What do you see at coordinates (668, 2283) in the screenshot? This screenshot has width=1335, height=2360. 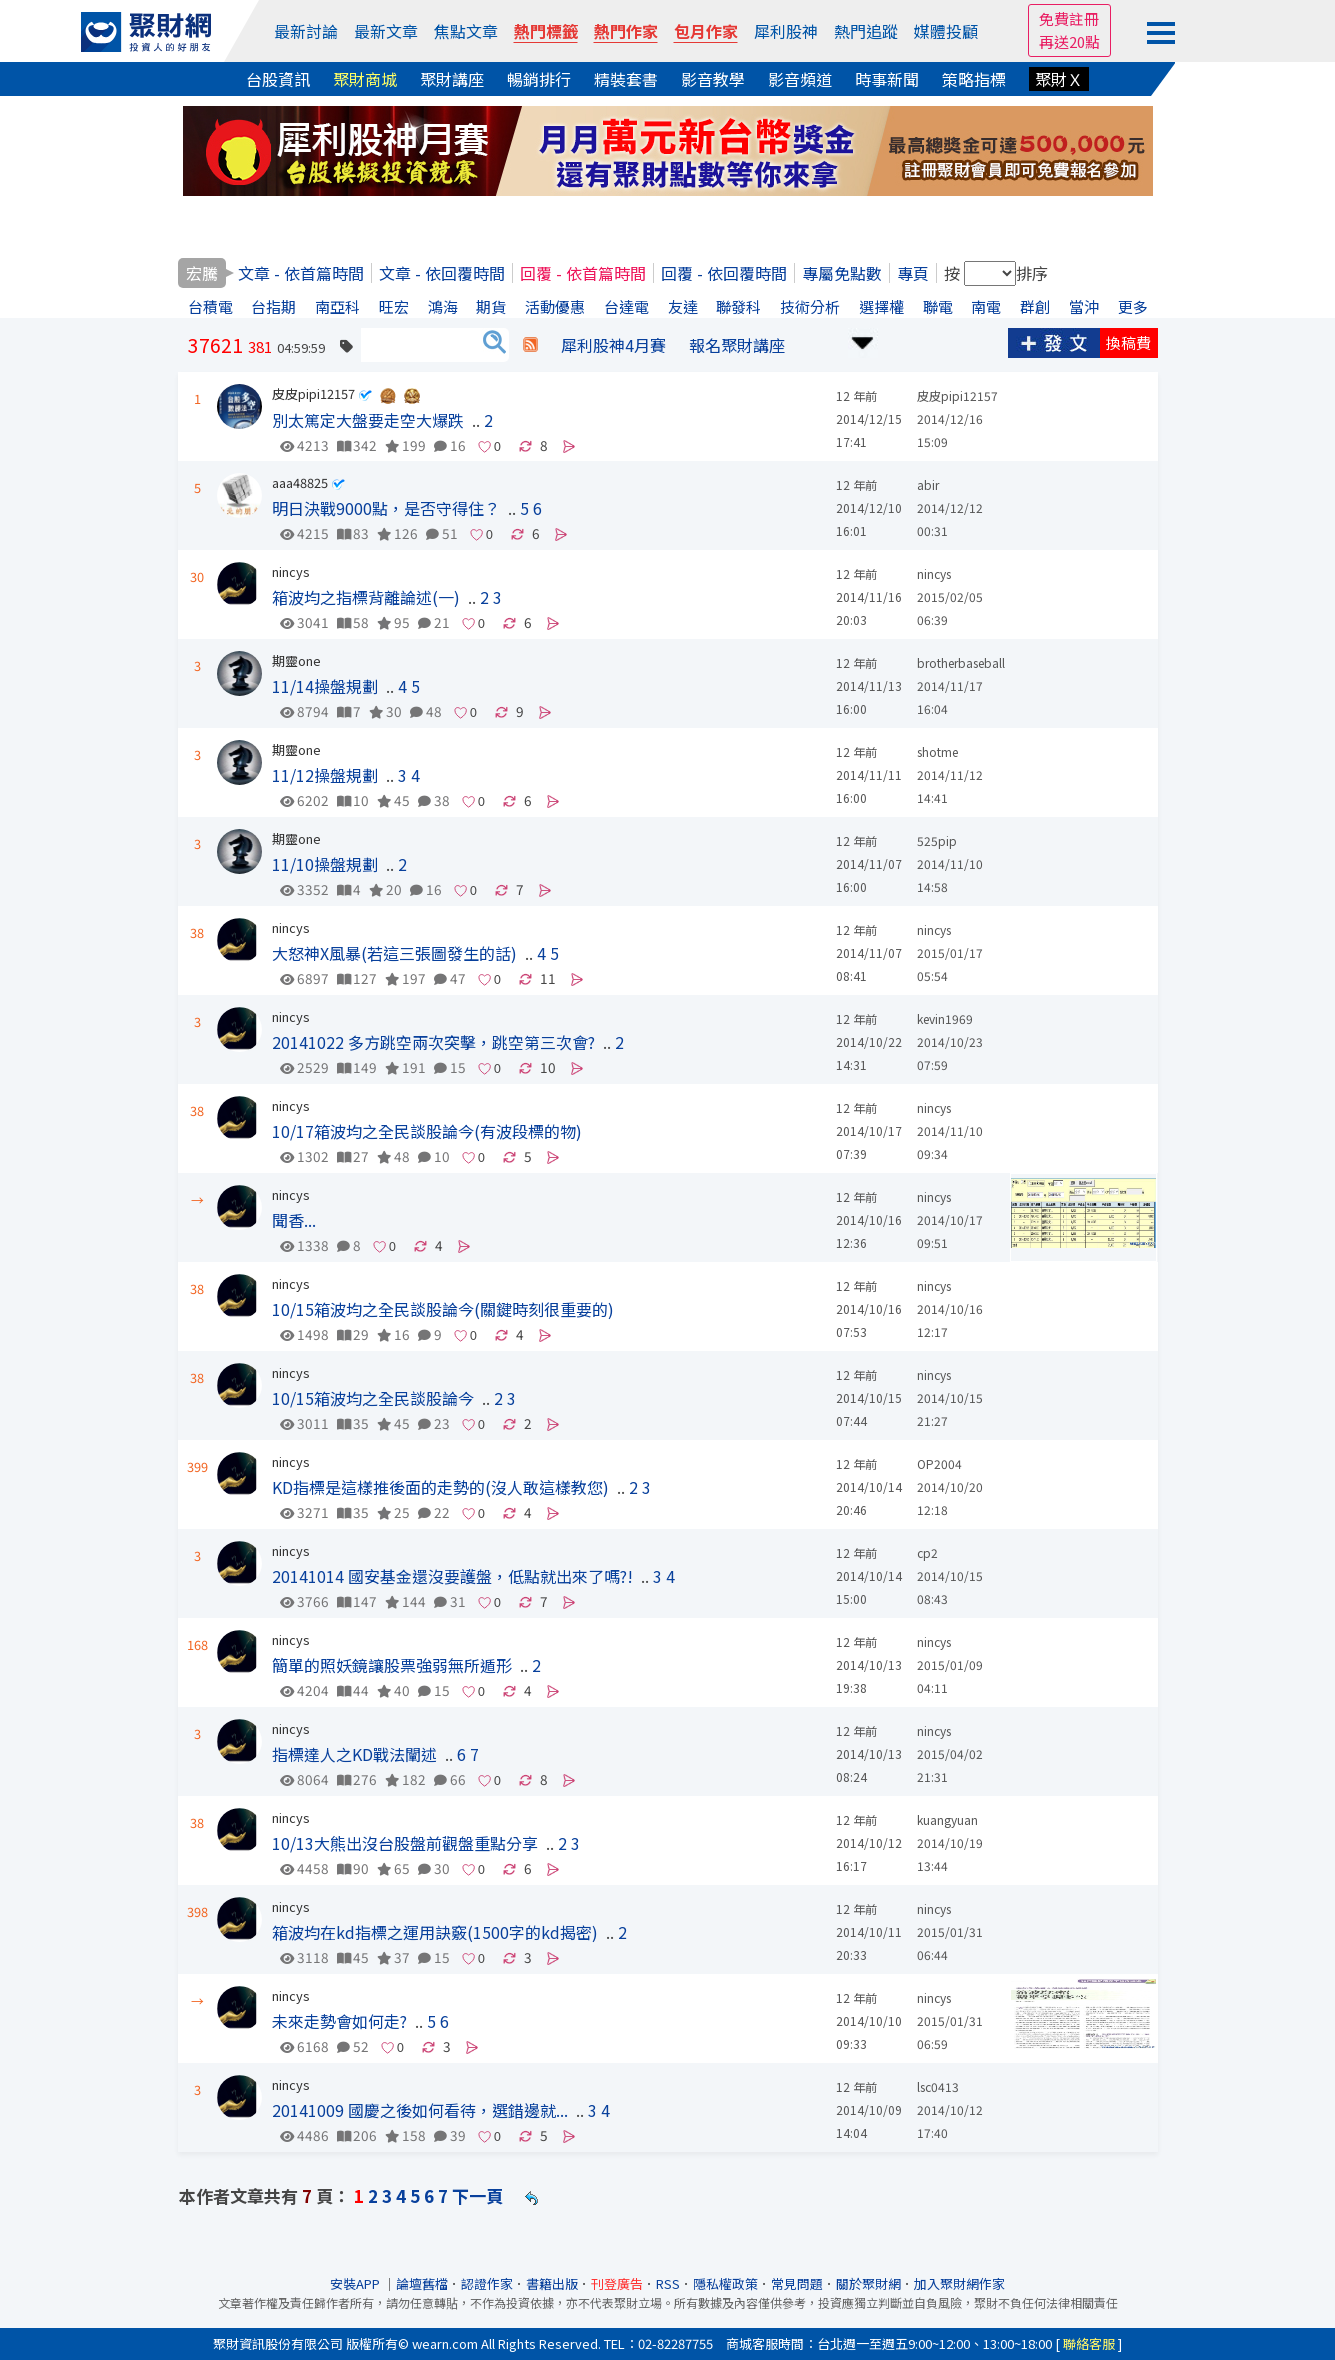 I see `RSS` at bounding box center [668, 2283].